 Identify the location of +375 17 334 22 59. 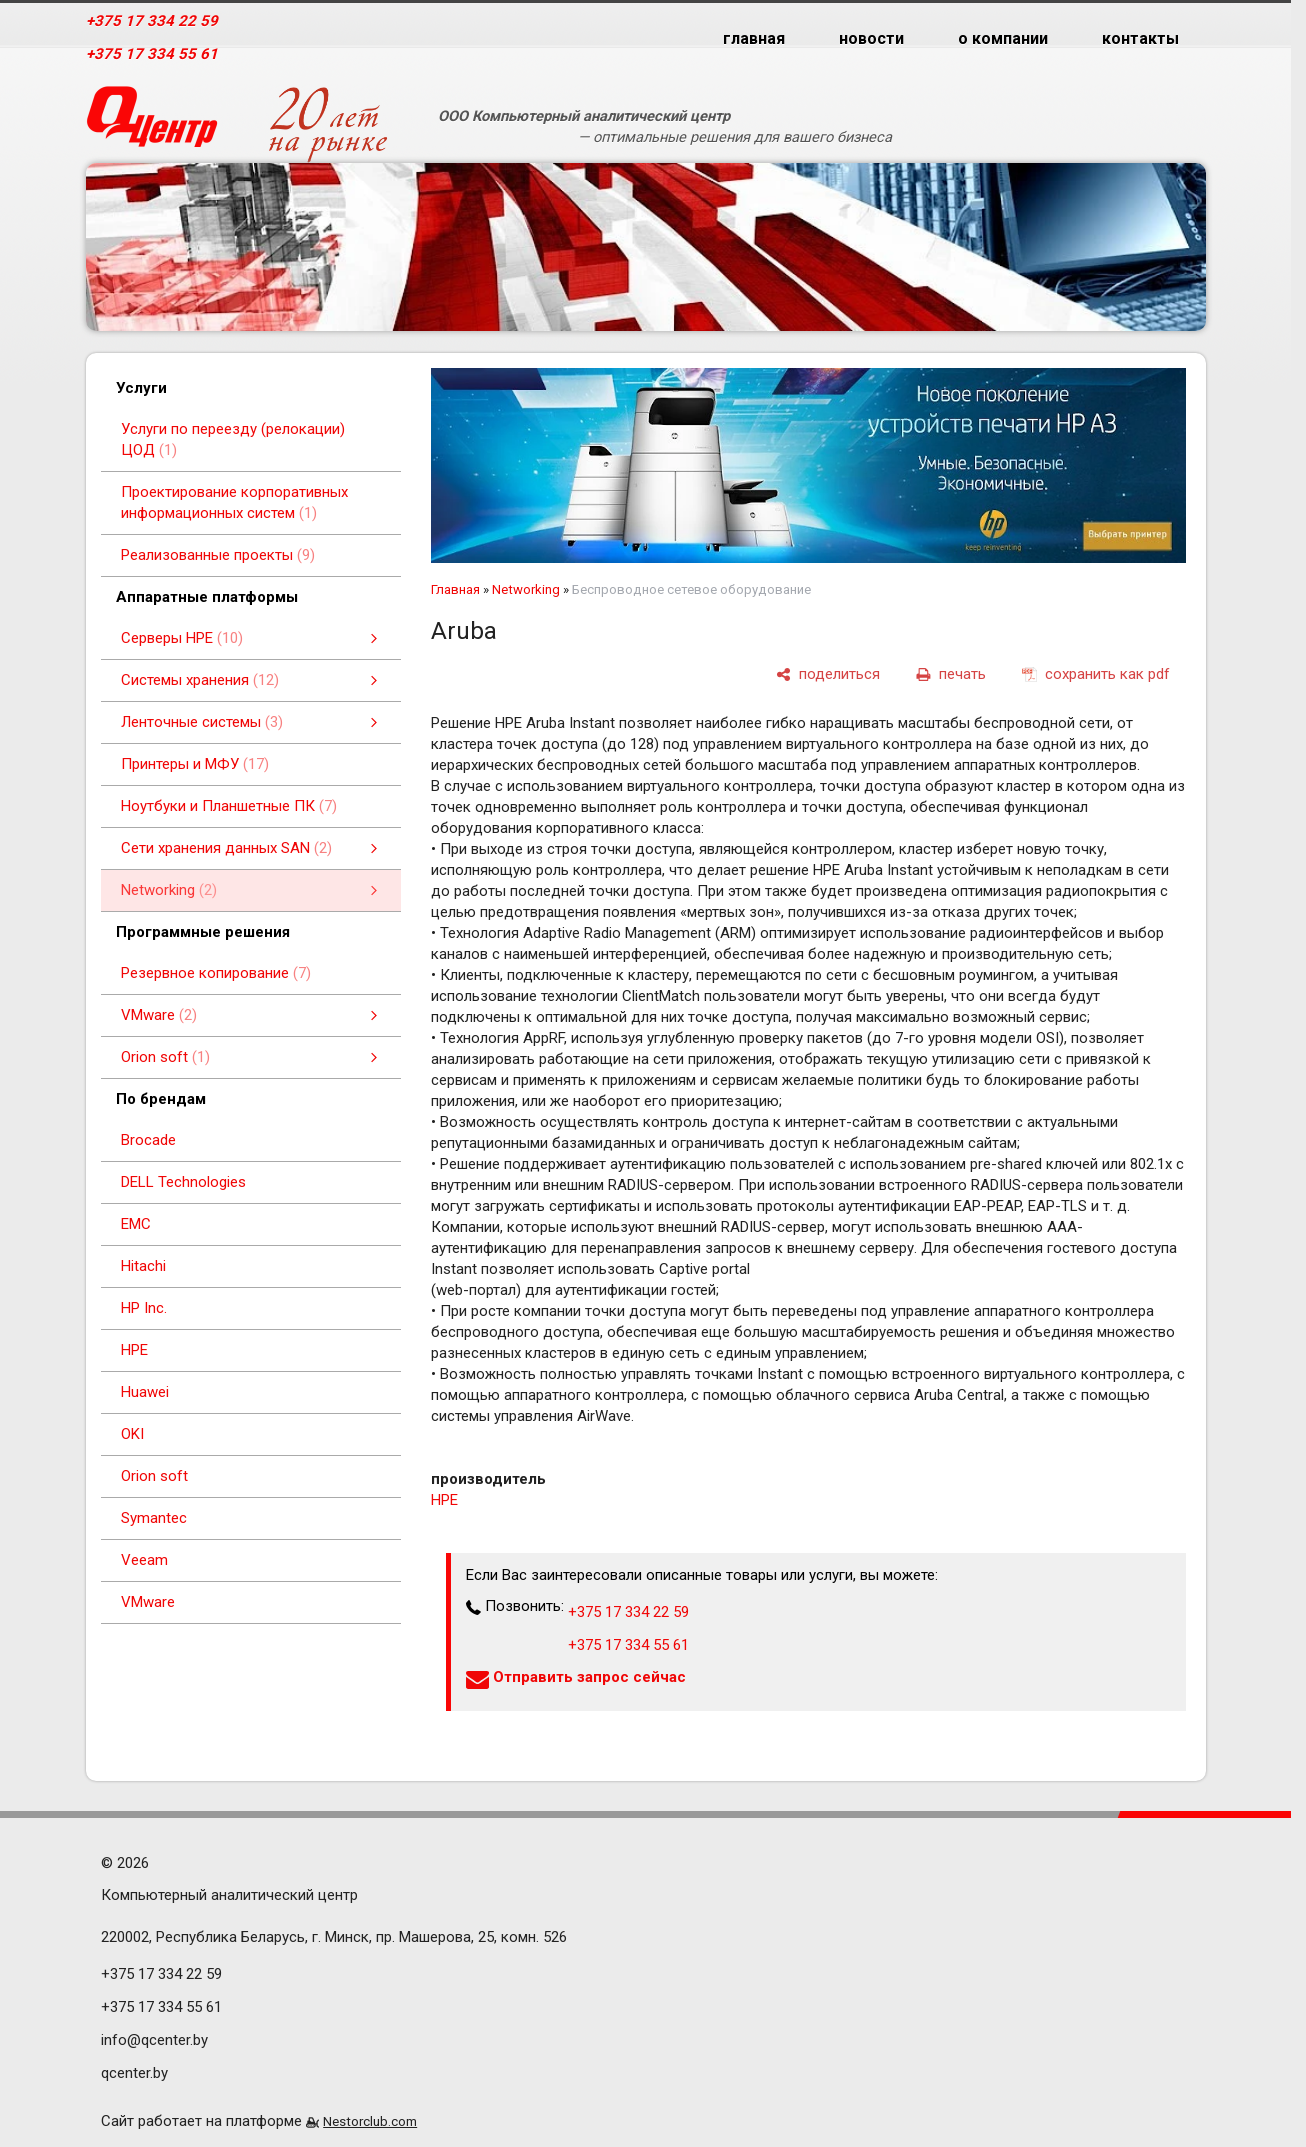
(152, 21).